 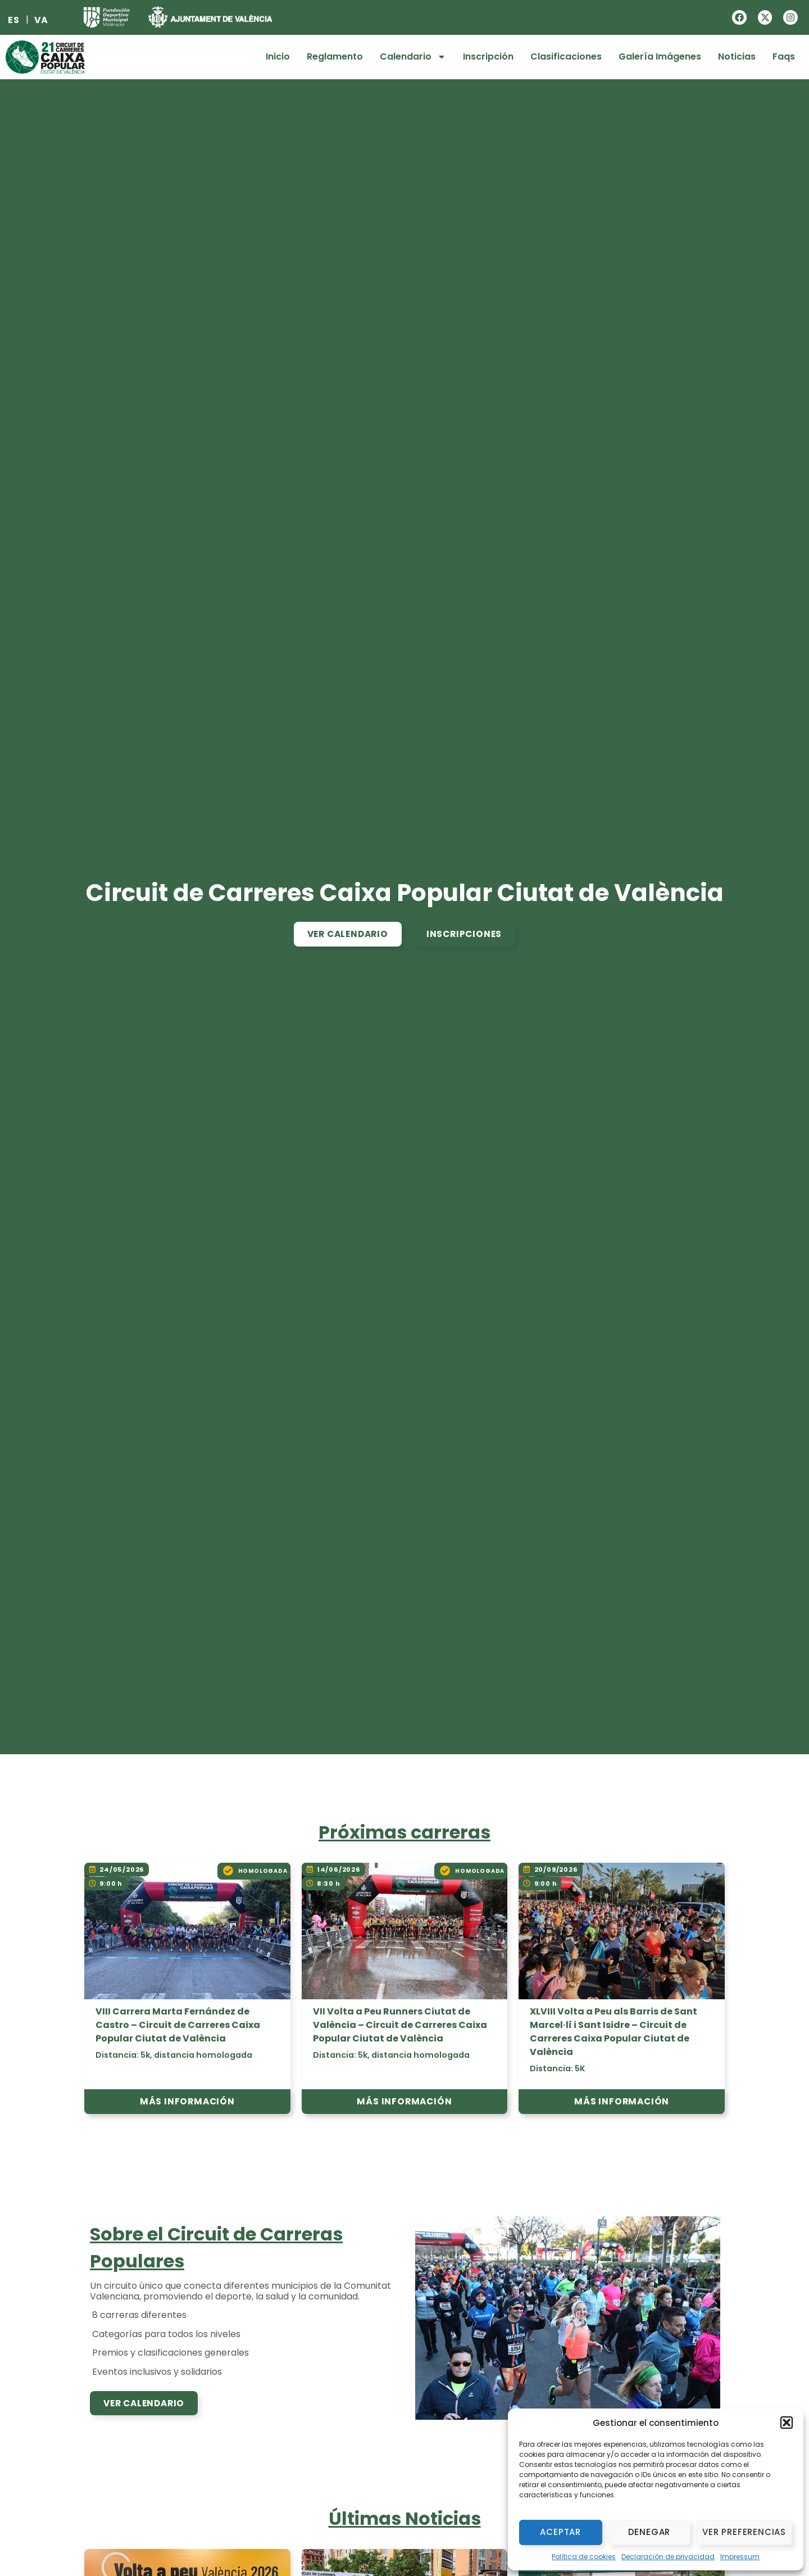 What do you see at coordinates (413, 57) in the screenshot?
I see `Calendario` at bounding box center [413, 57].